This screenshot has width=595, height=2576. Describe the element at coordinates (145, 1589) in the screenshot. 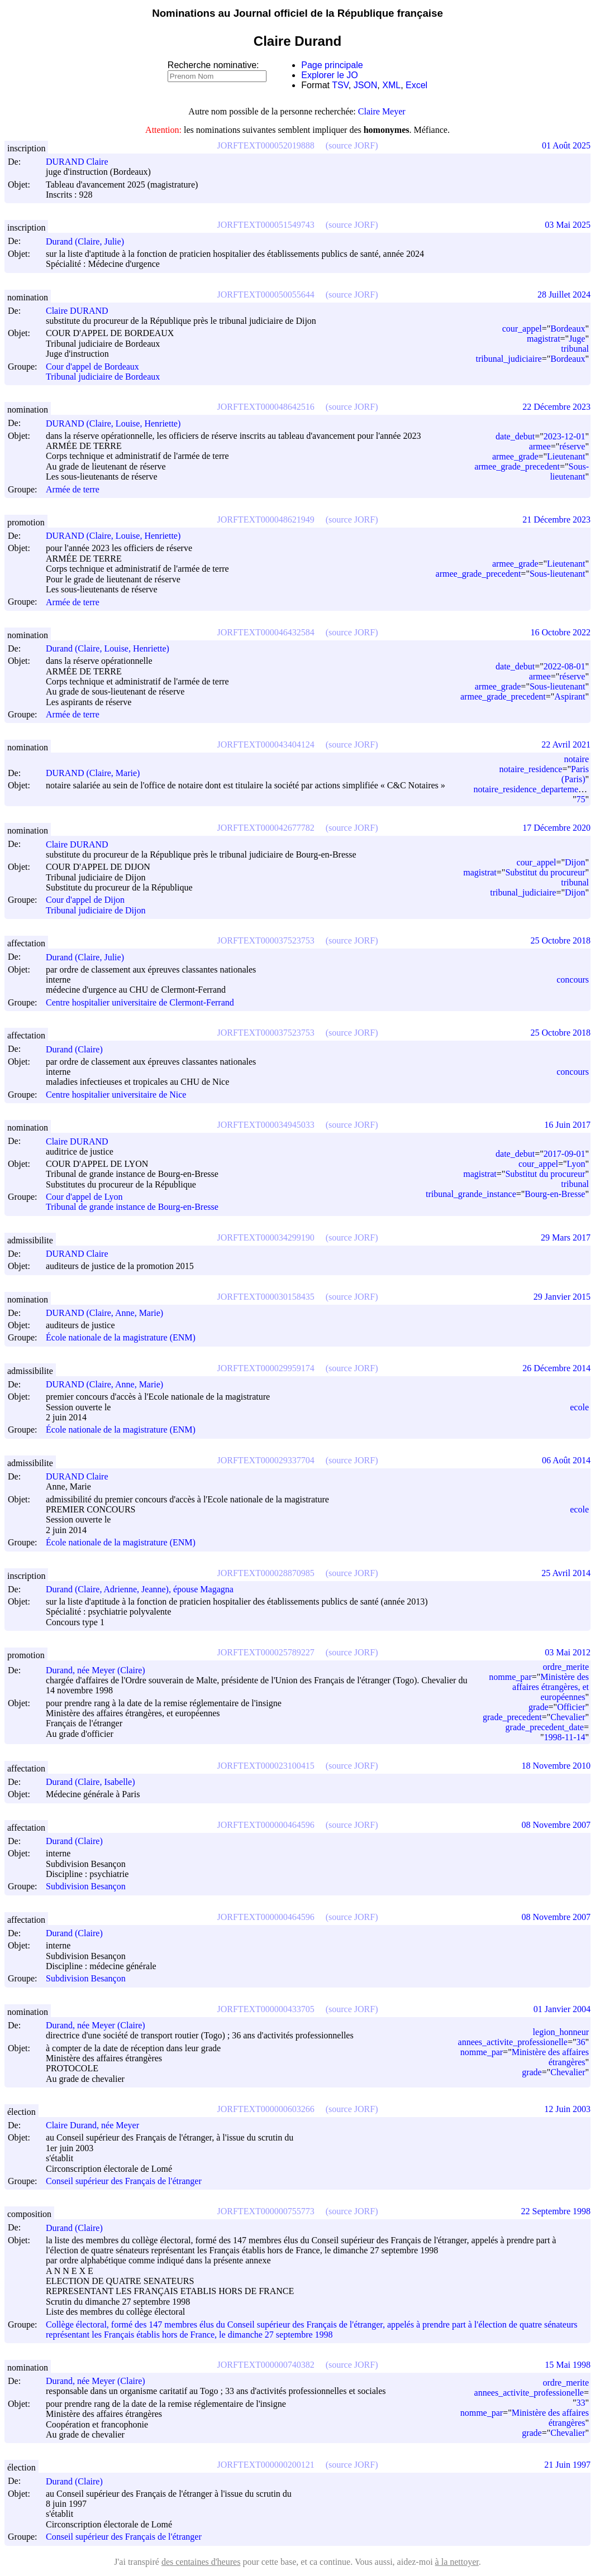

I see `Durand (Claire, Adrienne, Jeanne), épouse Magagna` at that location.